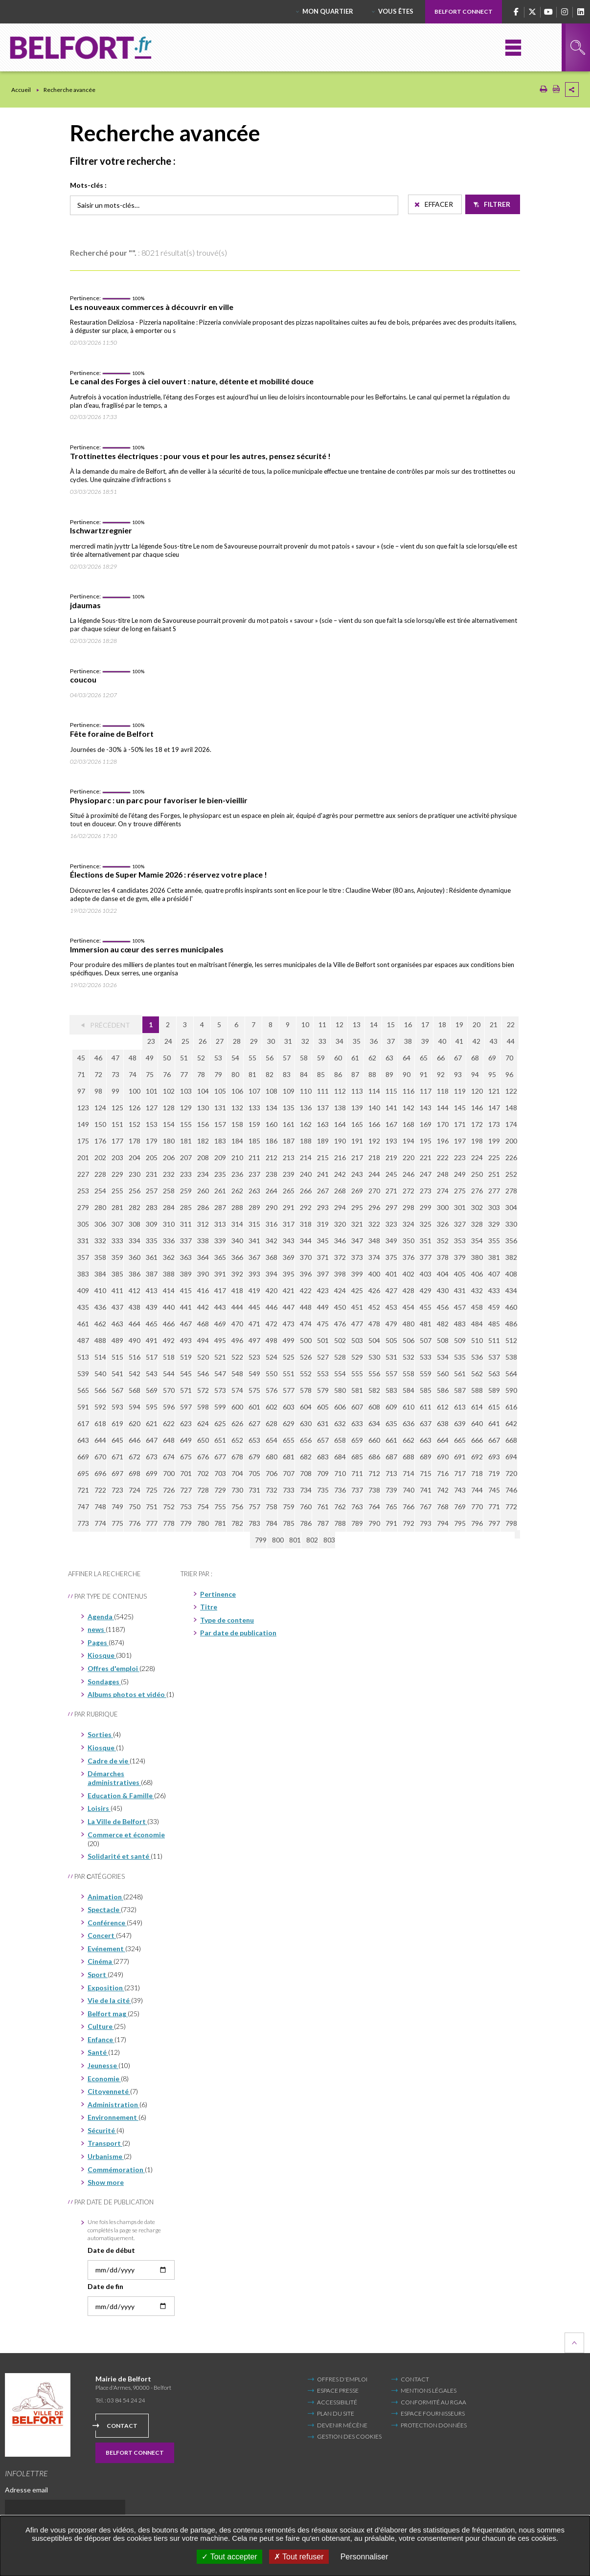 The image size is (590, 2576). I want to click on 315, so click(254, 1224).